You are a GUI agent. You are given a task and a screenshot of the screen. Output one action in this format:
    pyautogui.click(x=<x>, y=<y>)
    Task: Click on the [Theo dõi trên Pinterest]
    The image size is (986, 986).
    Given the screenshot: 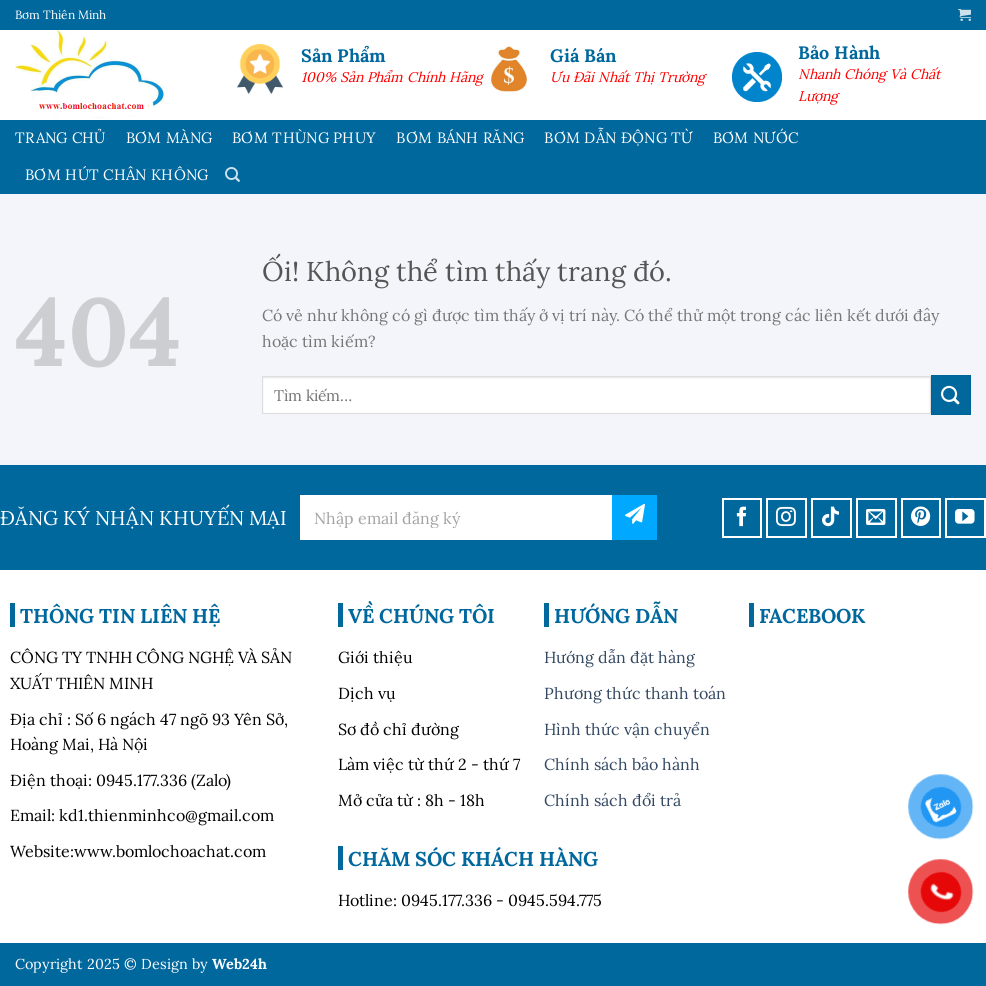 What is the action you would take?
    pyautogui.click(x=921, y=518)
    